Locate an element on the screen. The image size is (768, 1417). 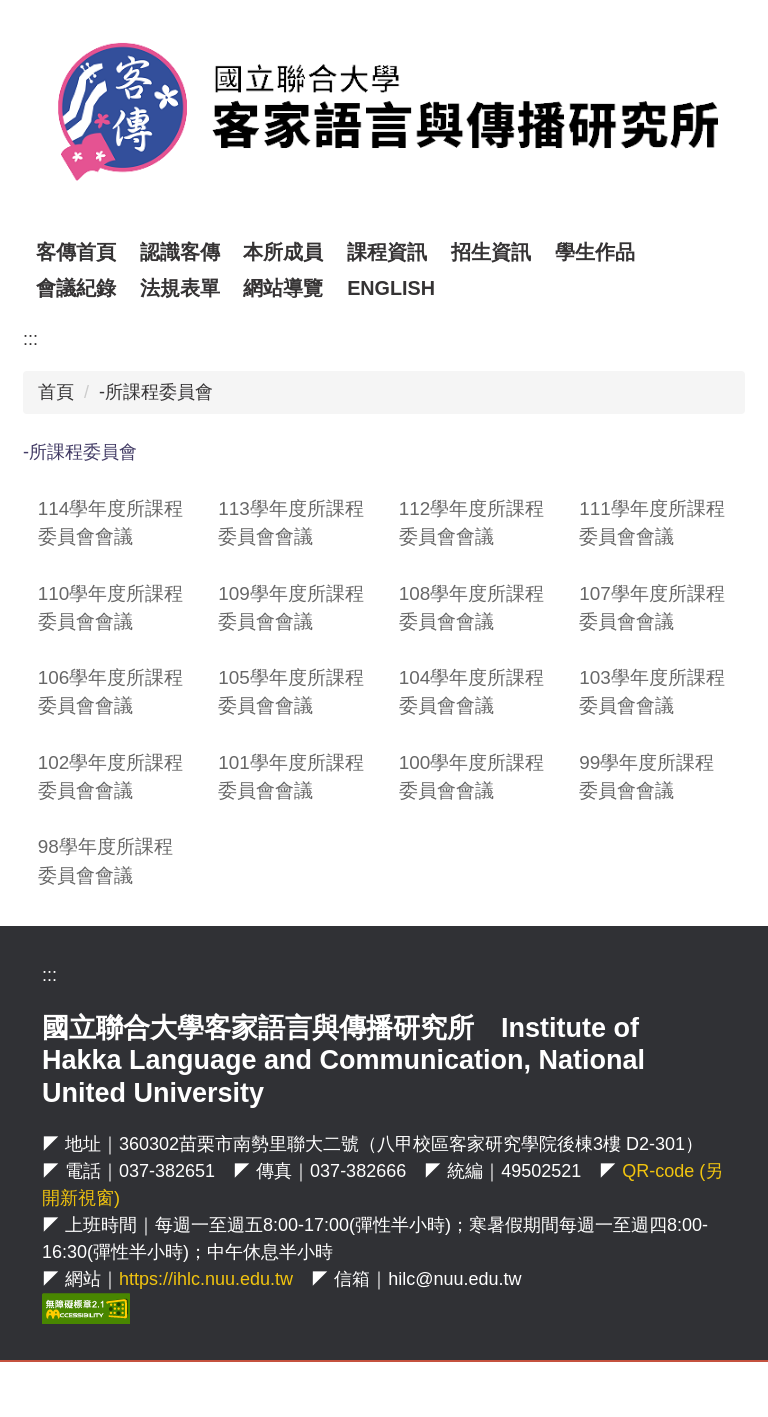
114學年度所課程委員會會議 is located at coordinates (111, 522).